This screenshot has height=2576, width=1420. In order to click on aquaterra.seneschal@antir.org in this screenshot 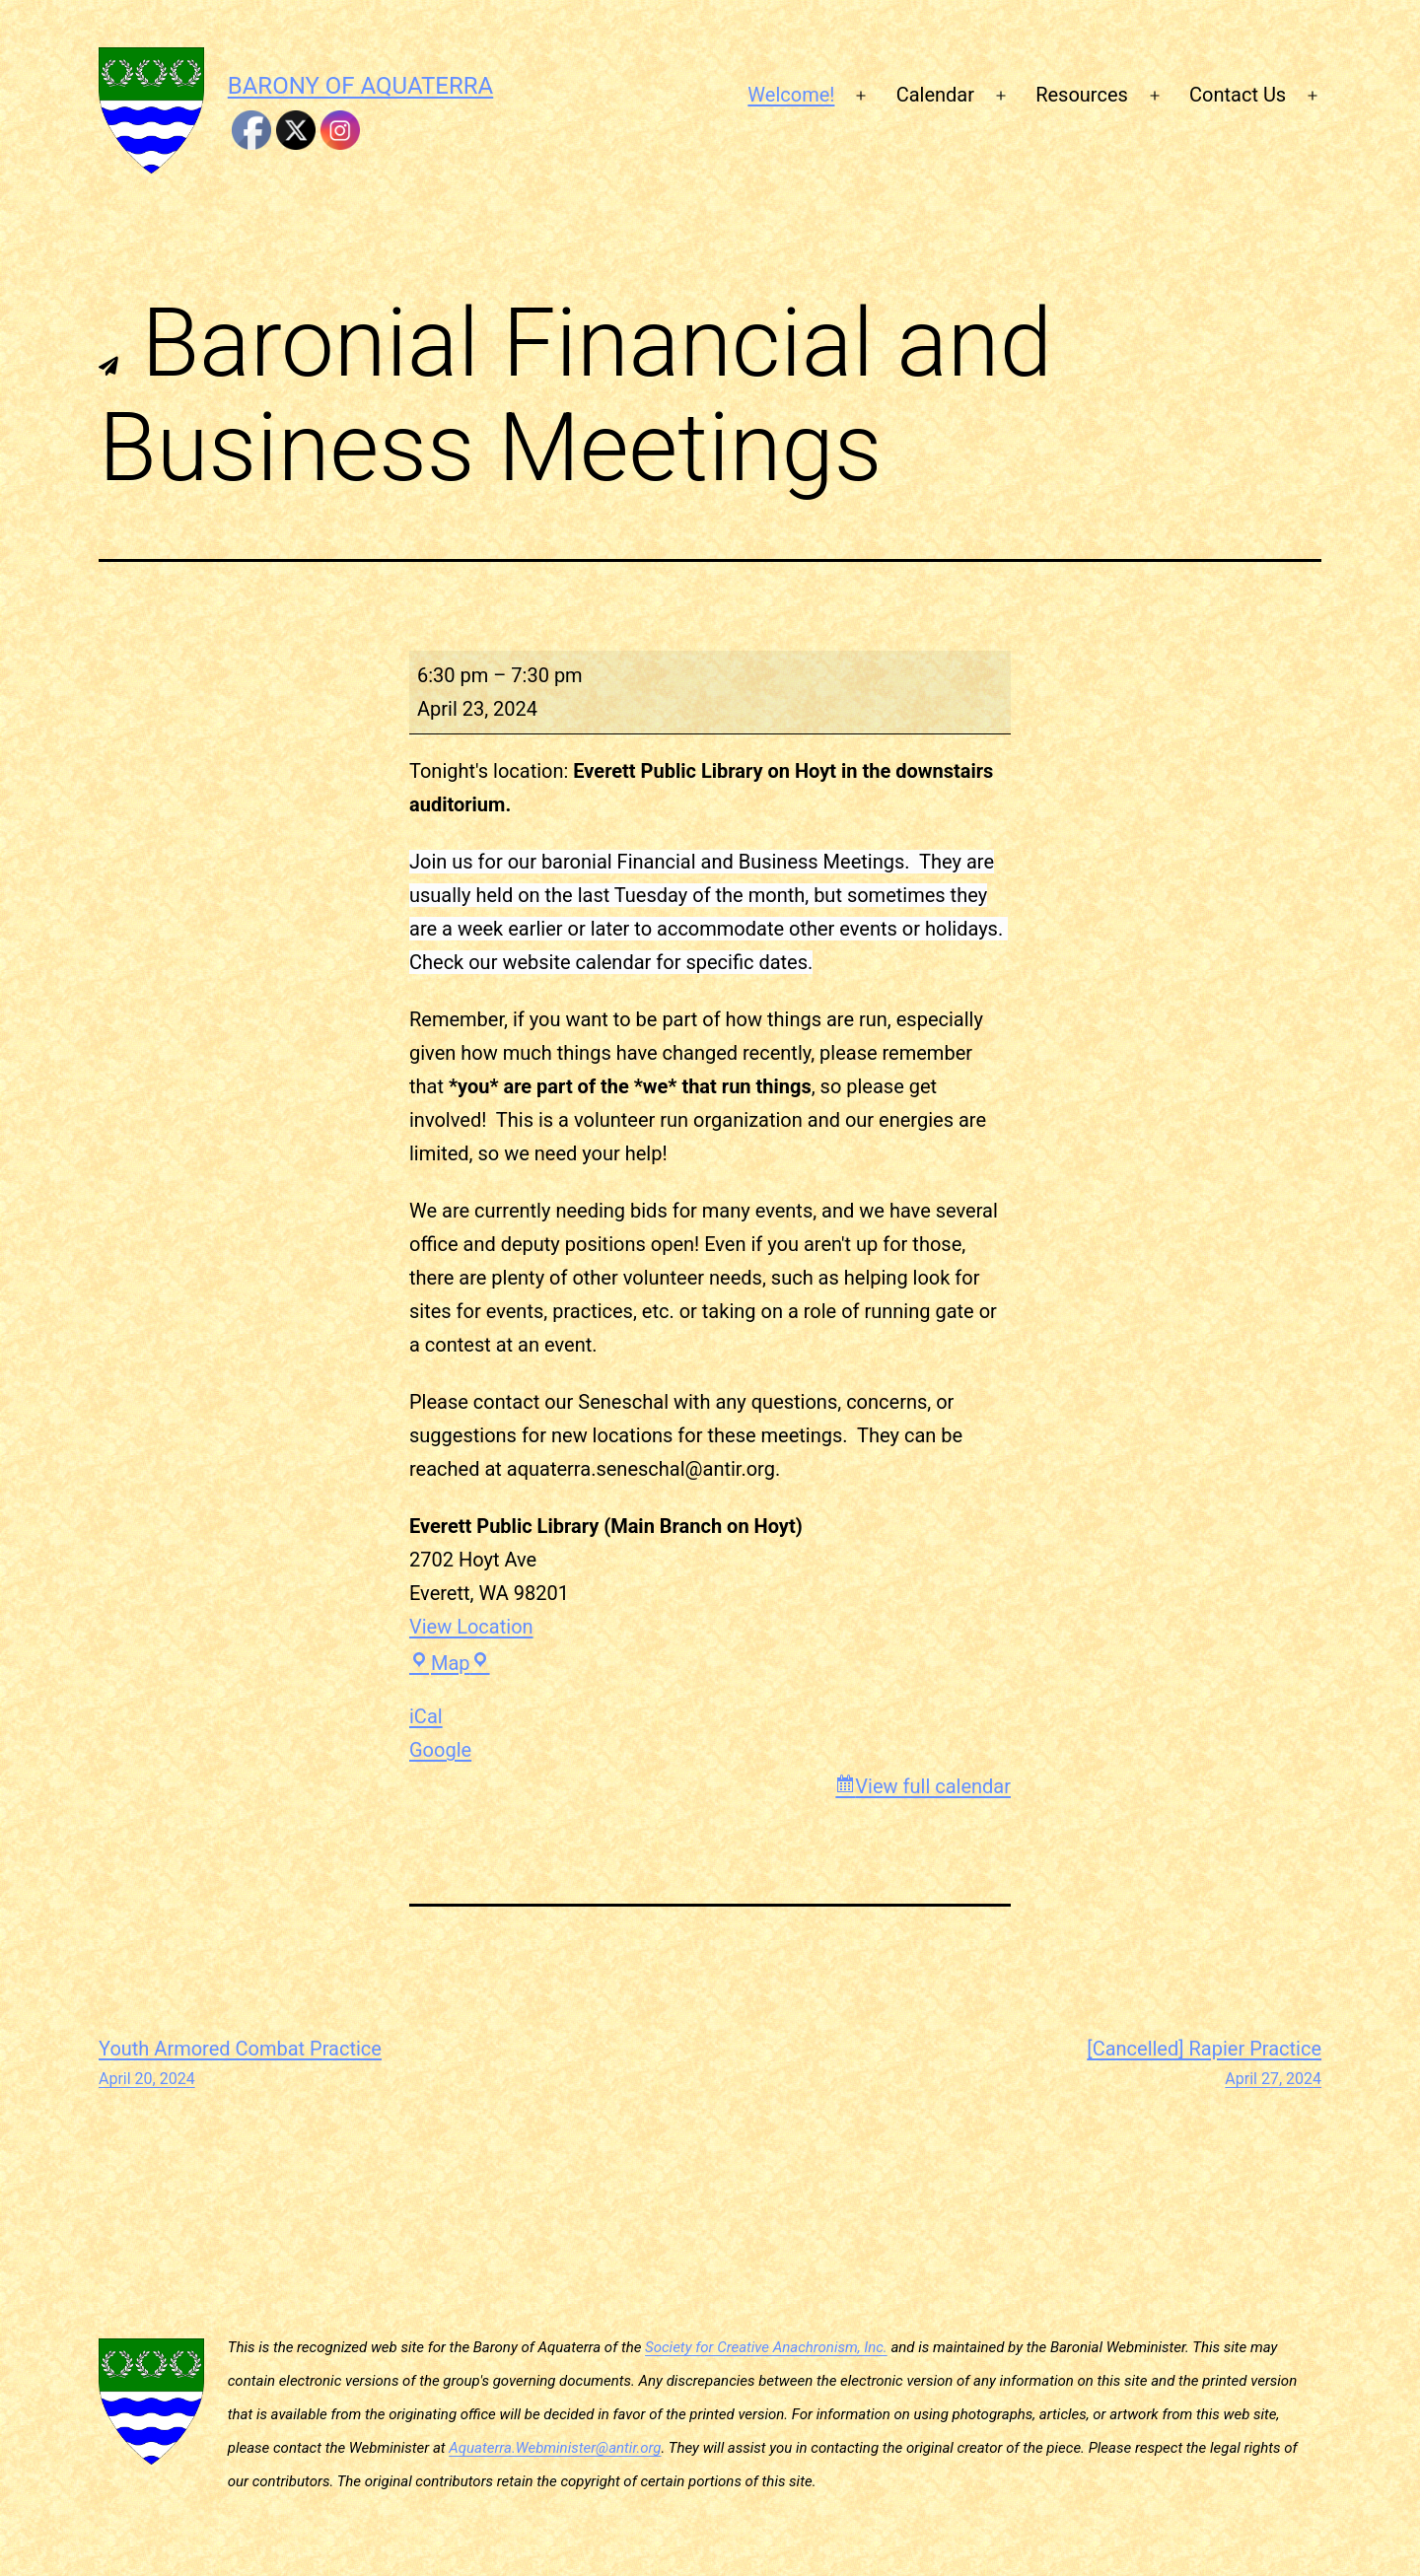, I will do `click(641, 1469)`.